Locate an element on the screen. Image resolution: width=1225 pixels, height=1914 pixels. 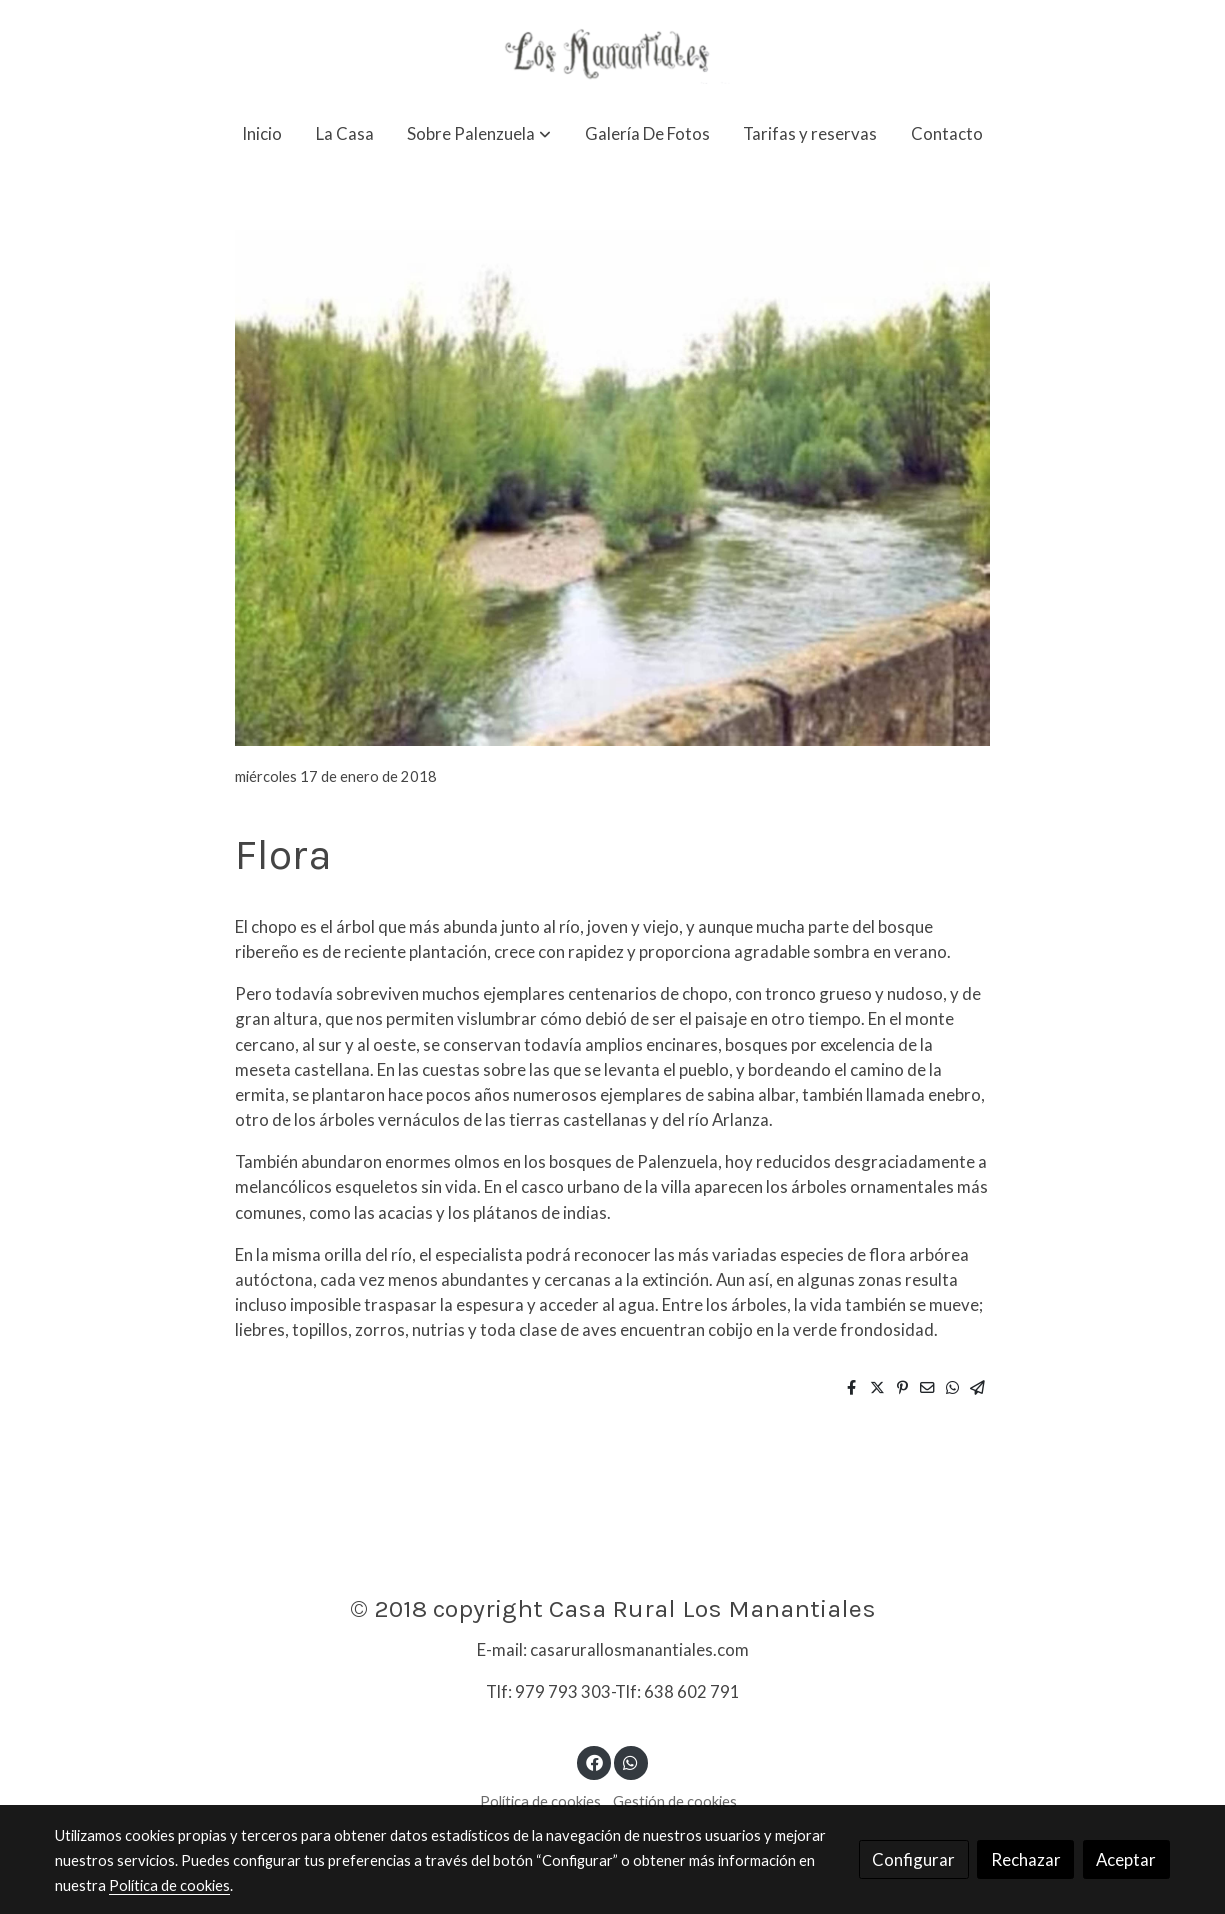
Aceptar is located at coordinates (1126, 1859).